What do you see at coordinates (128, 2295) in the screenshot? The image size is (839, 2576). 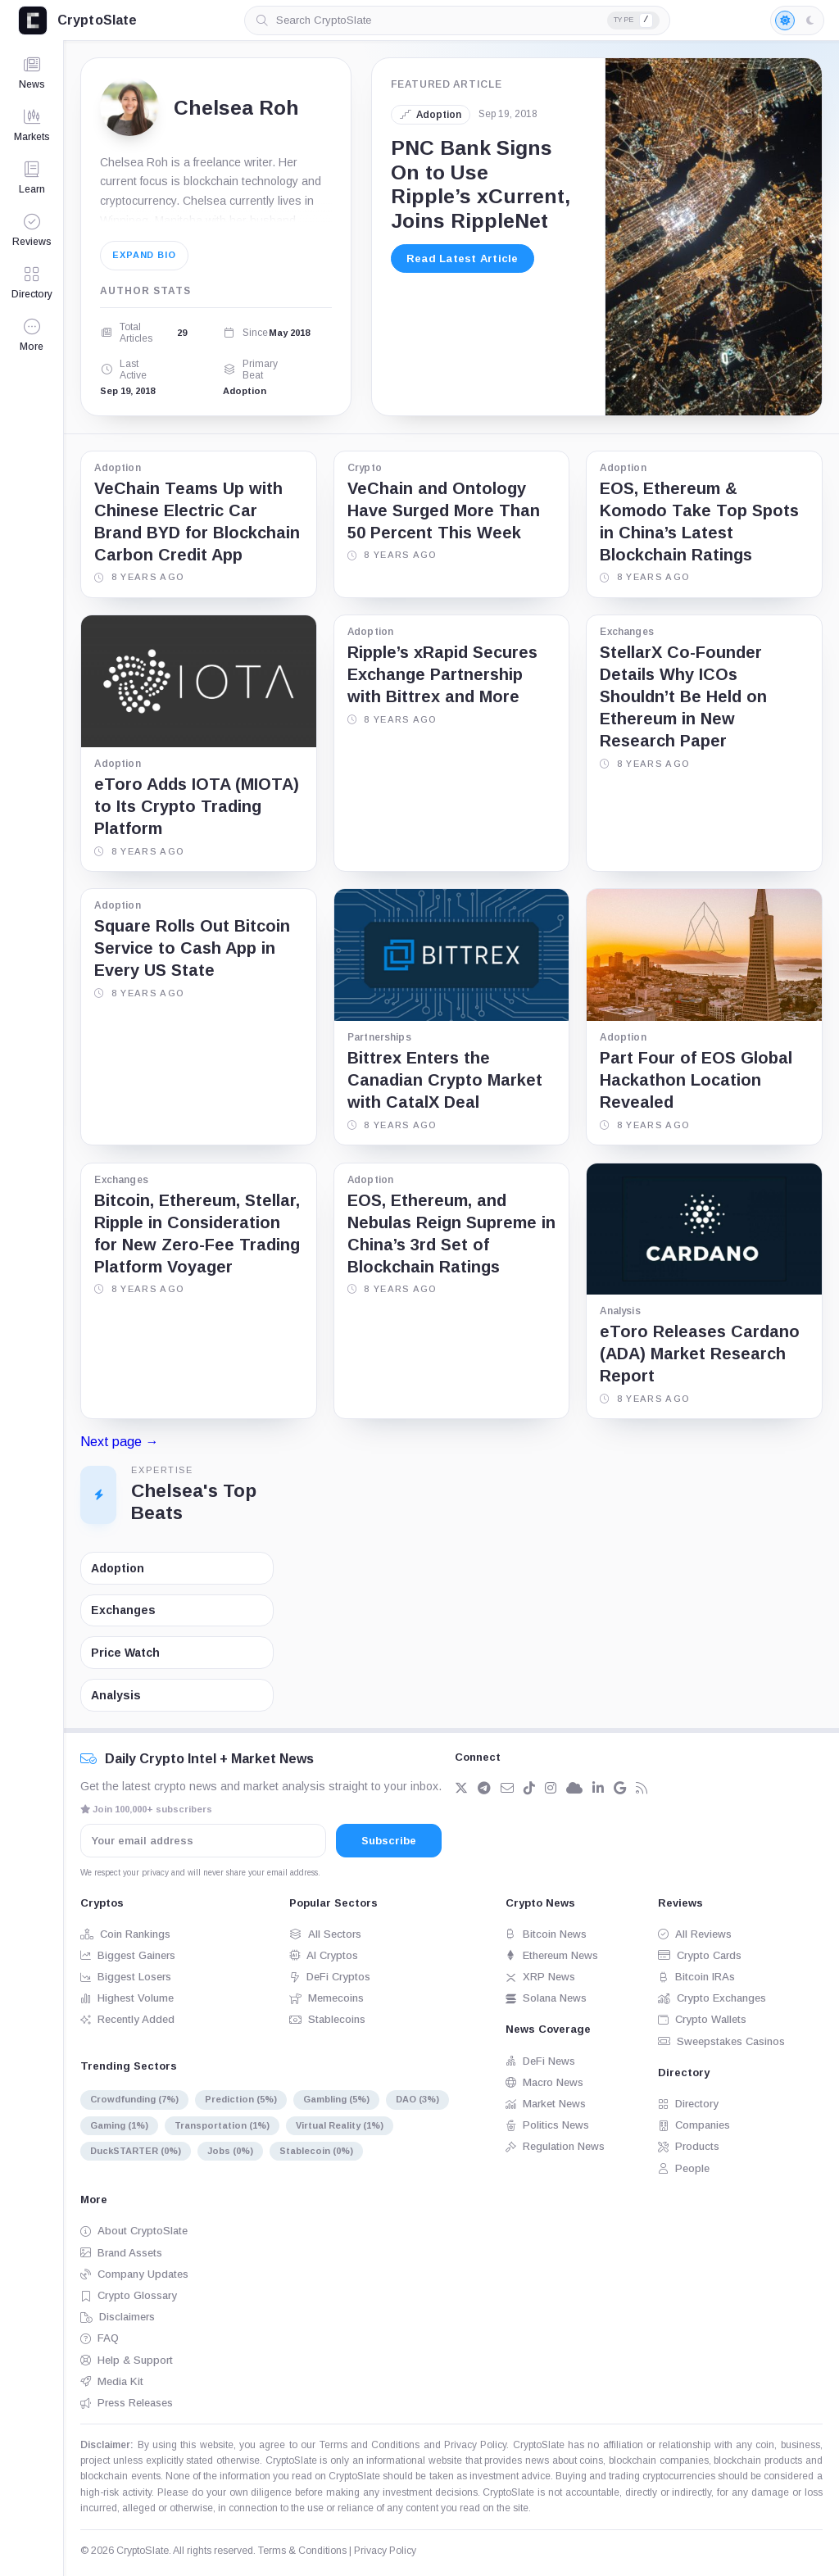 I see `Crypto Glossary` at bounding box center [128, 2295].